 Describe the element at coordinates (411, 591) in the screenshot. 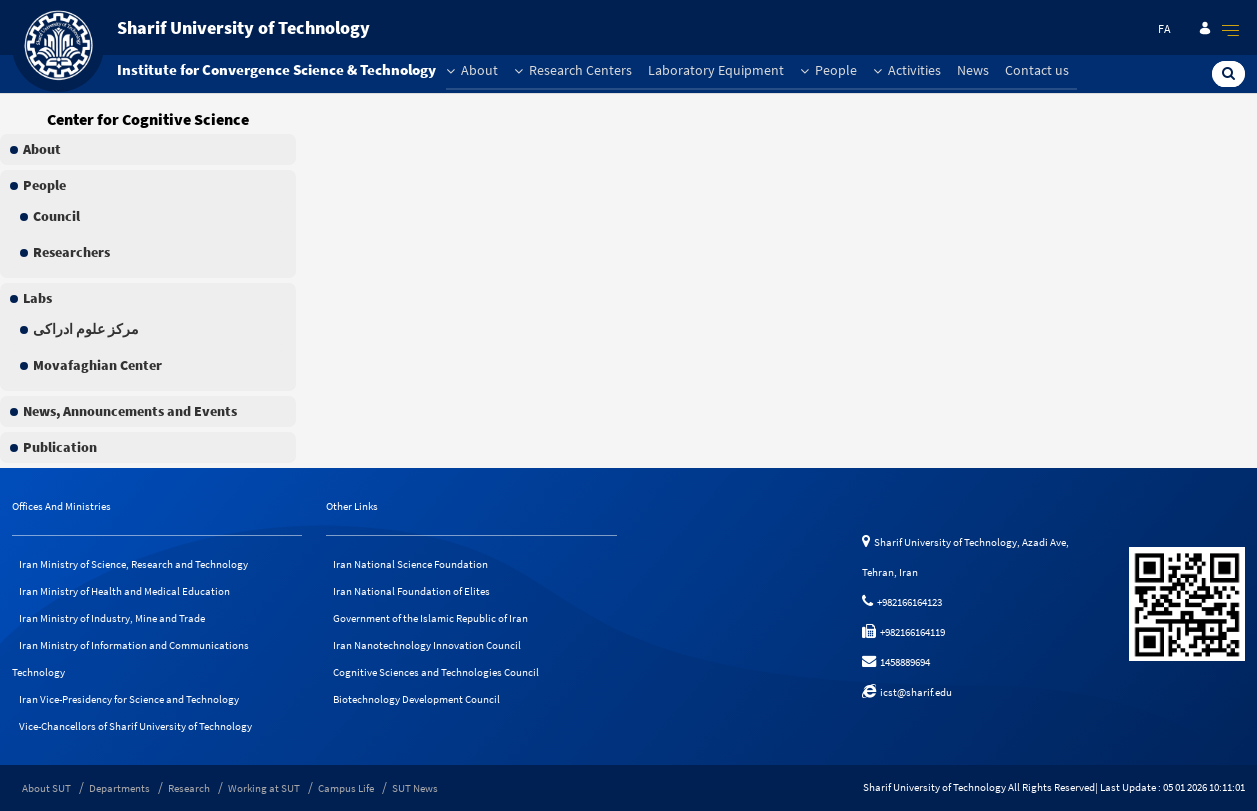

I see `Iran National Foundation of Elites` at that location.